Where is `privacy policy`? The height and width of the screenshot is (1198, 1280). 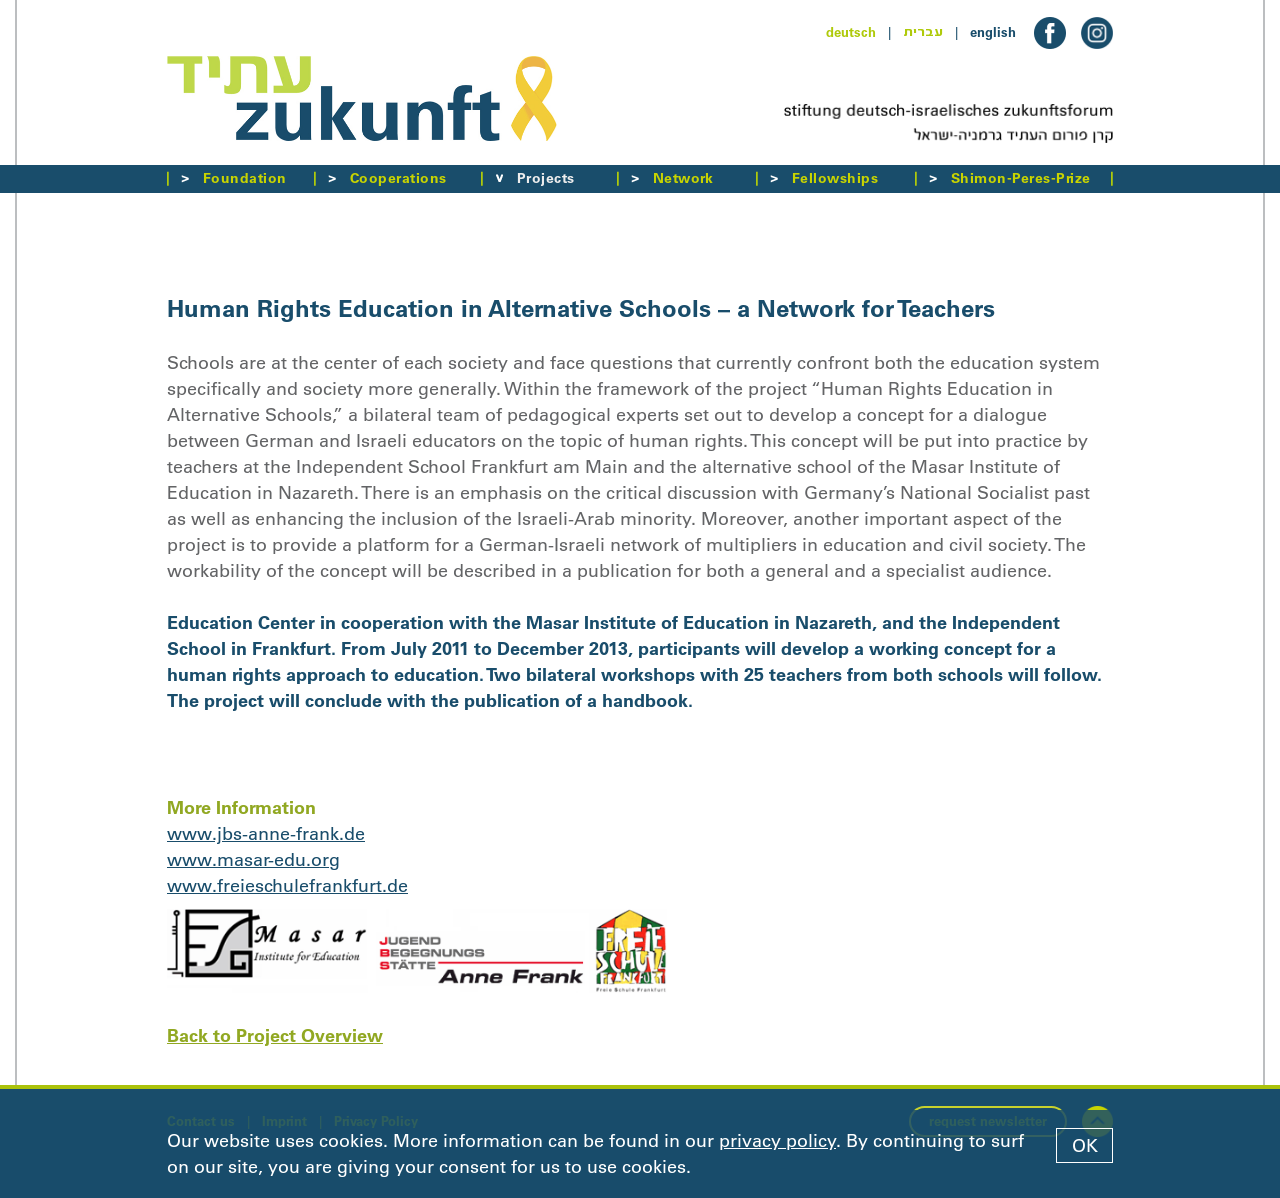 privacy policy is located at coordinates (777, 1141).